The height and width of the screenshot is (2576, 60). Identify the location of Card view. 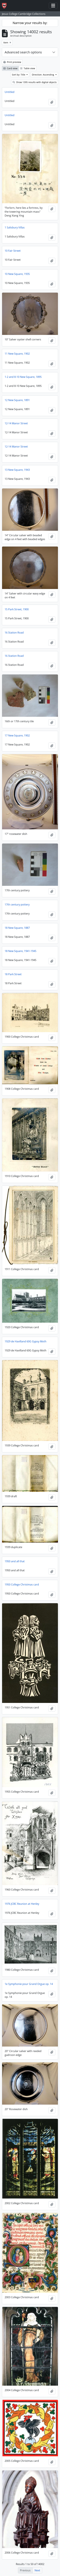
(10, 68).